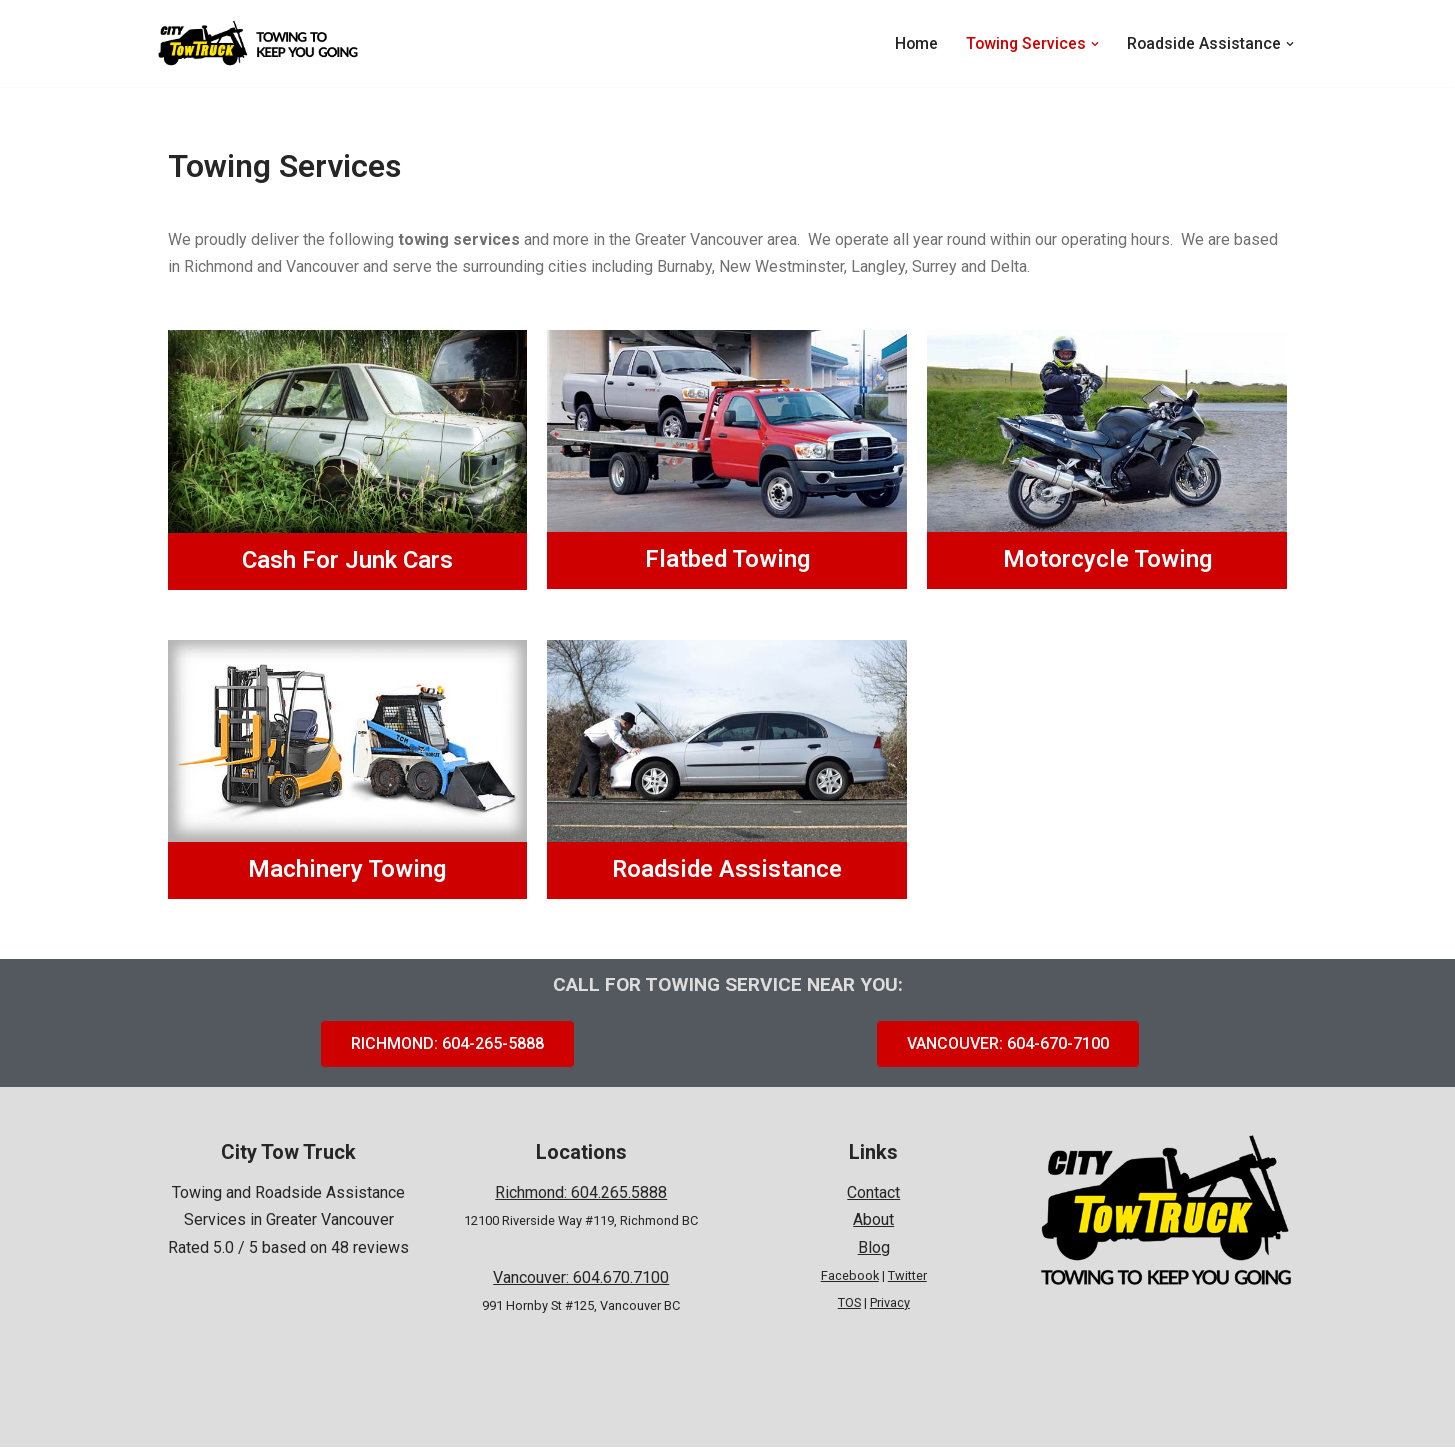 This screenshot has height=1448, width=1455. I want to click on Contact, so click(873, 1193).